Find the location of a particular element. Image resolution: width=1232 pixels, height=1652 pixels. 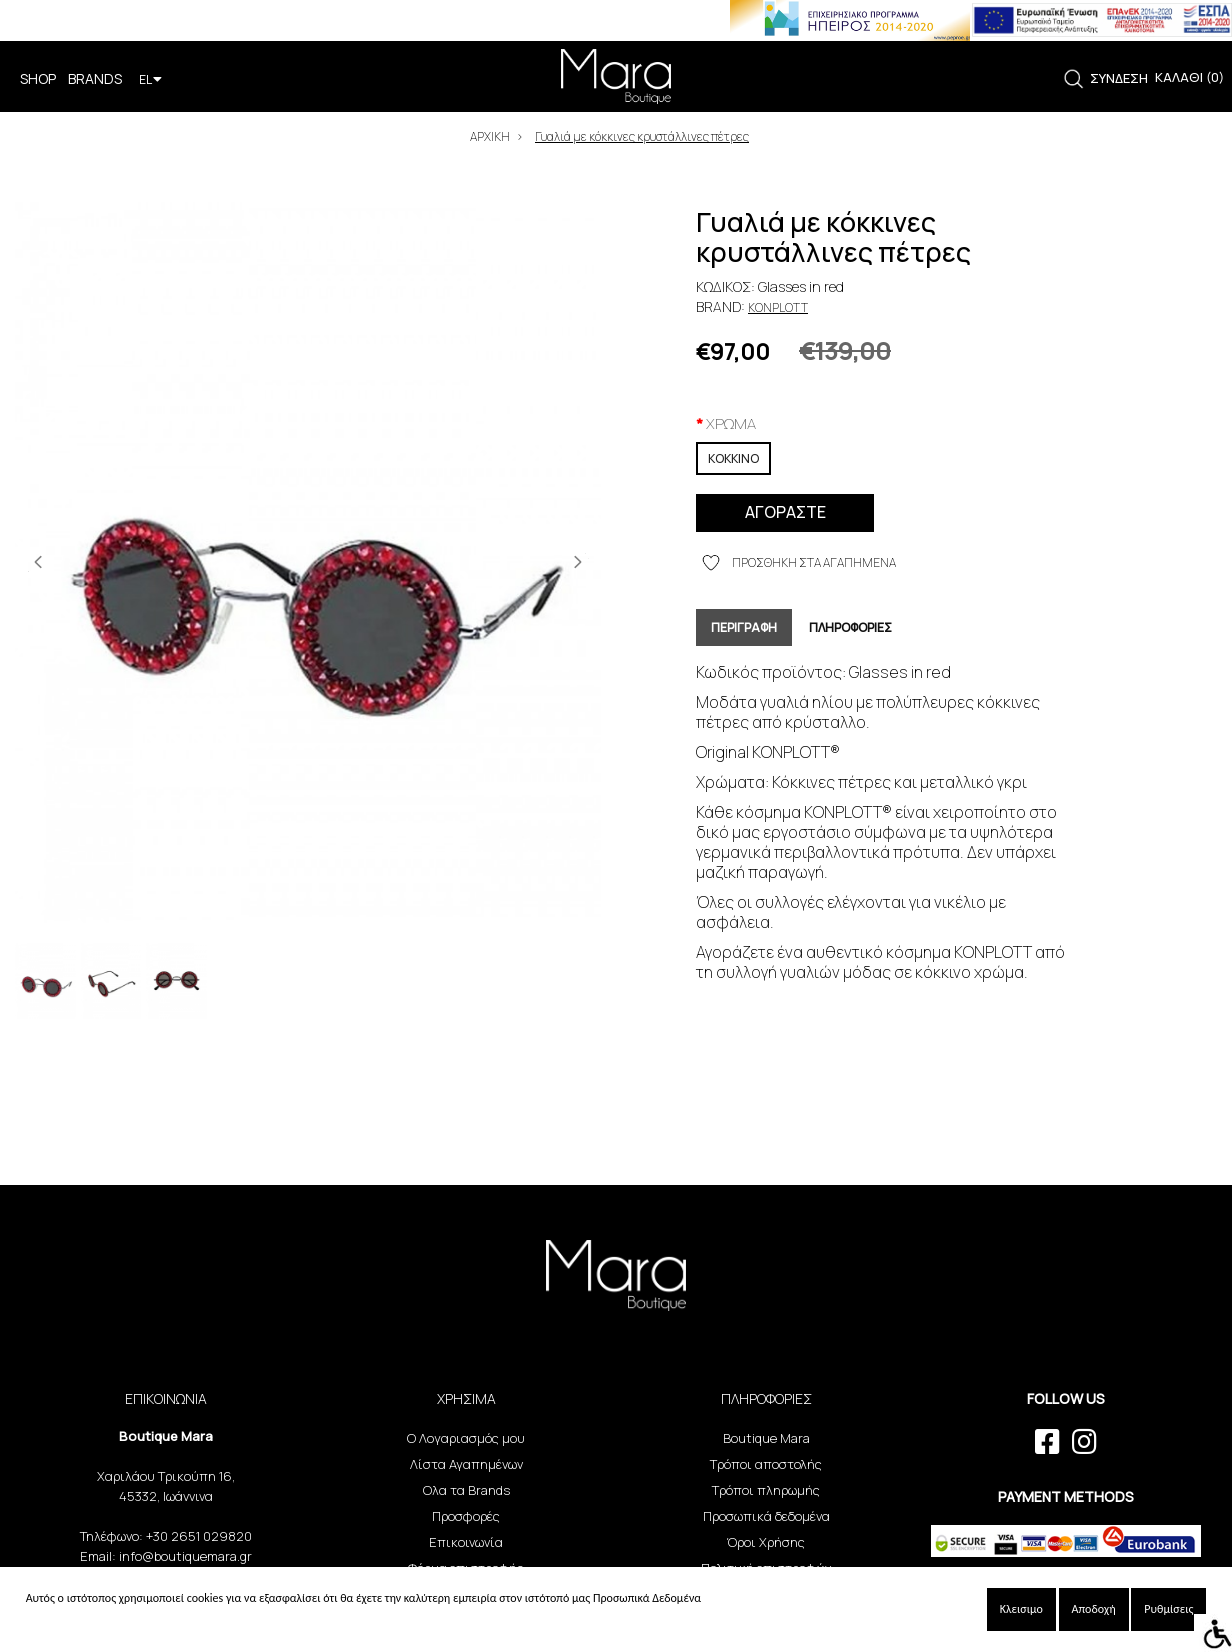

Τρόποι πληρωμής is located at coordinates (766, 1490).